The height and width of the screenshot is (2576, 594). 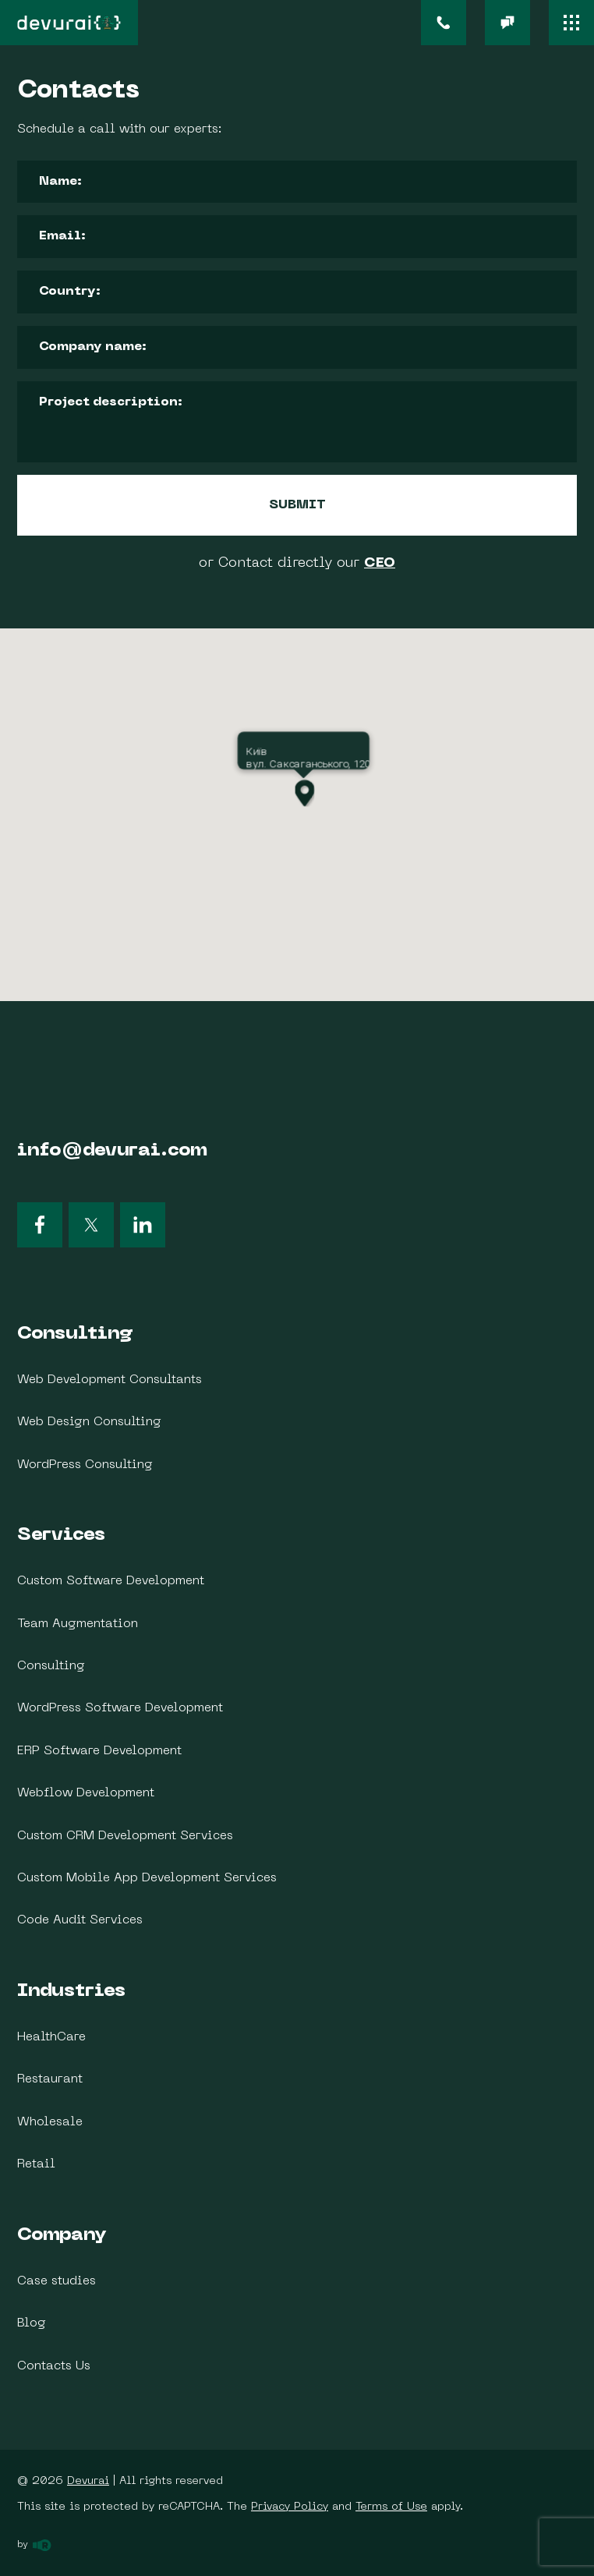 I want to click on Custom CRM Development Services, so click(x=125, y=1836).